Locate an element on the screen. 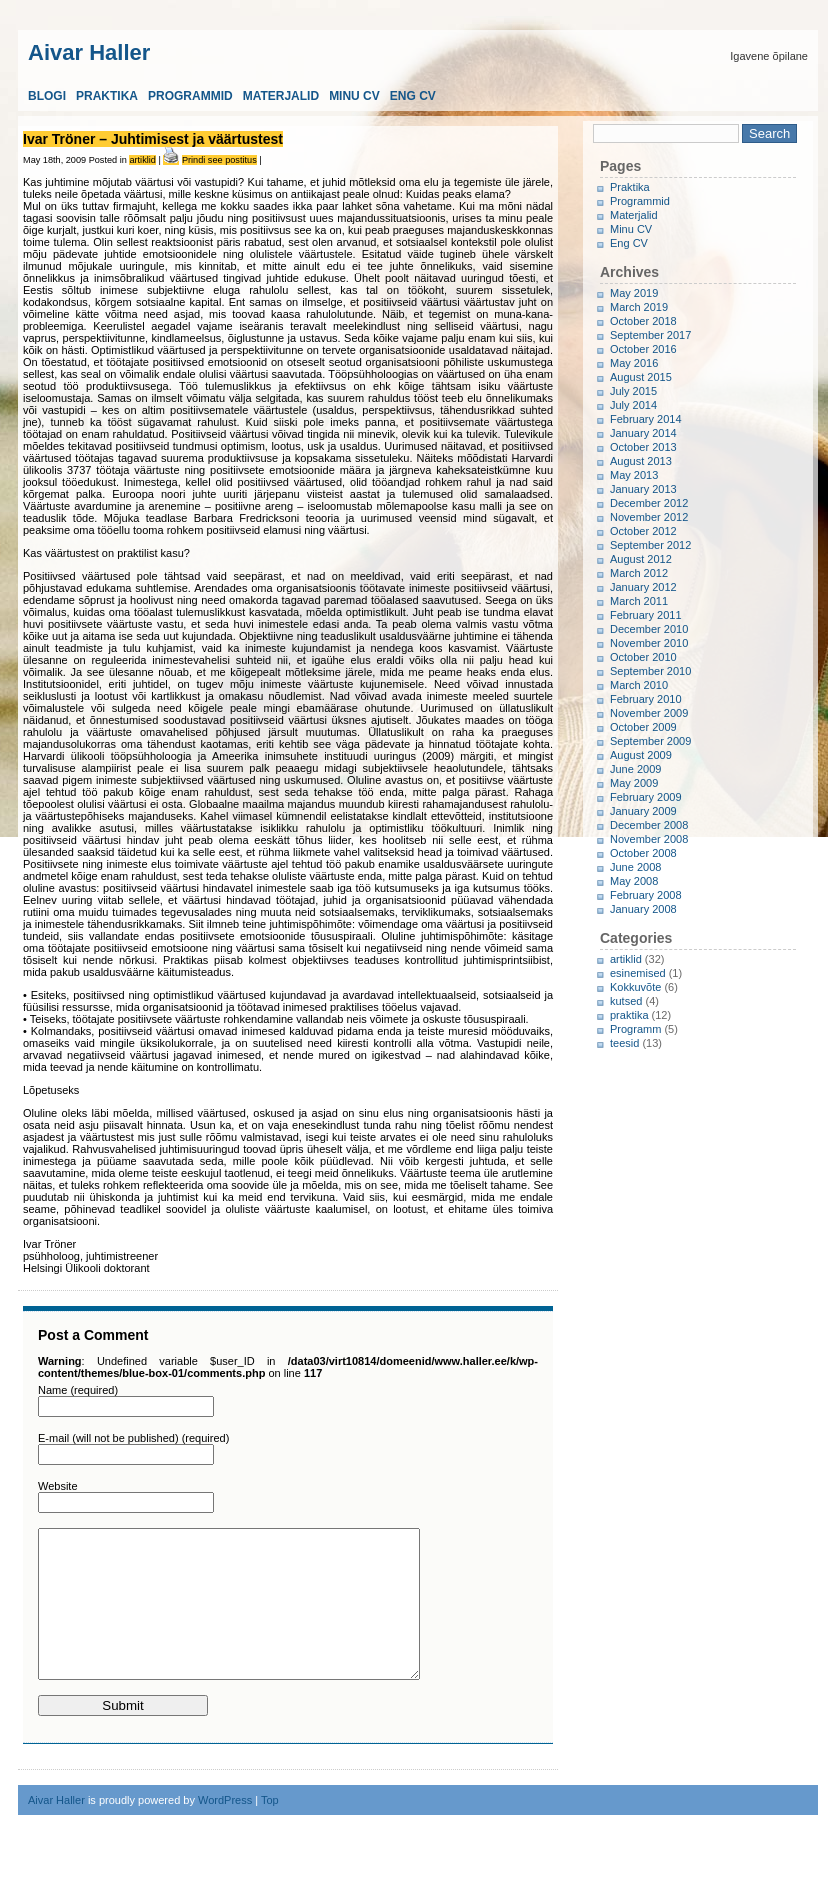 The height and width of the screenshot is (1880, 828). February 2011 is located at coordinates (646, 615).